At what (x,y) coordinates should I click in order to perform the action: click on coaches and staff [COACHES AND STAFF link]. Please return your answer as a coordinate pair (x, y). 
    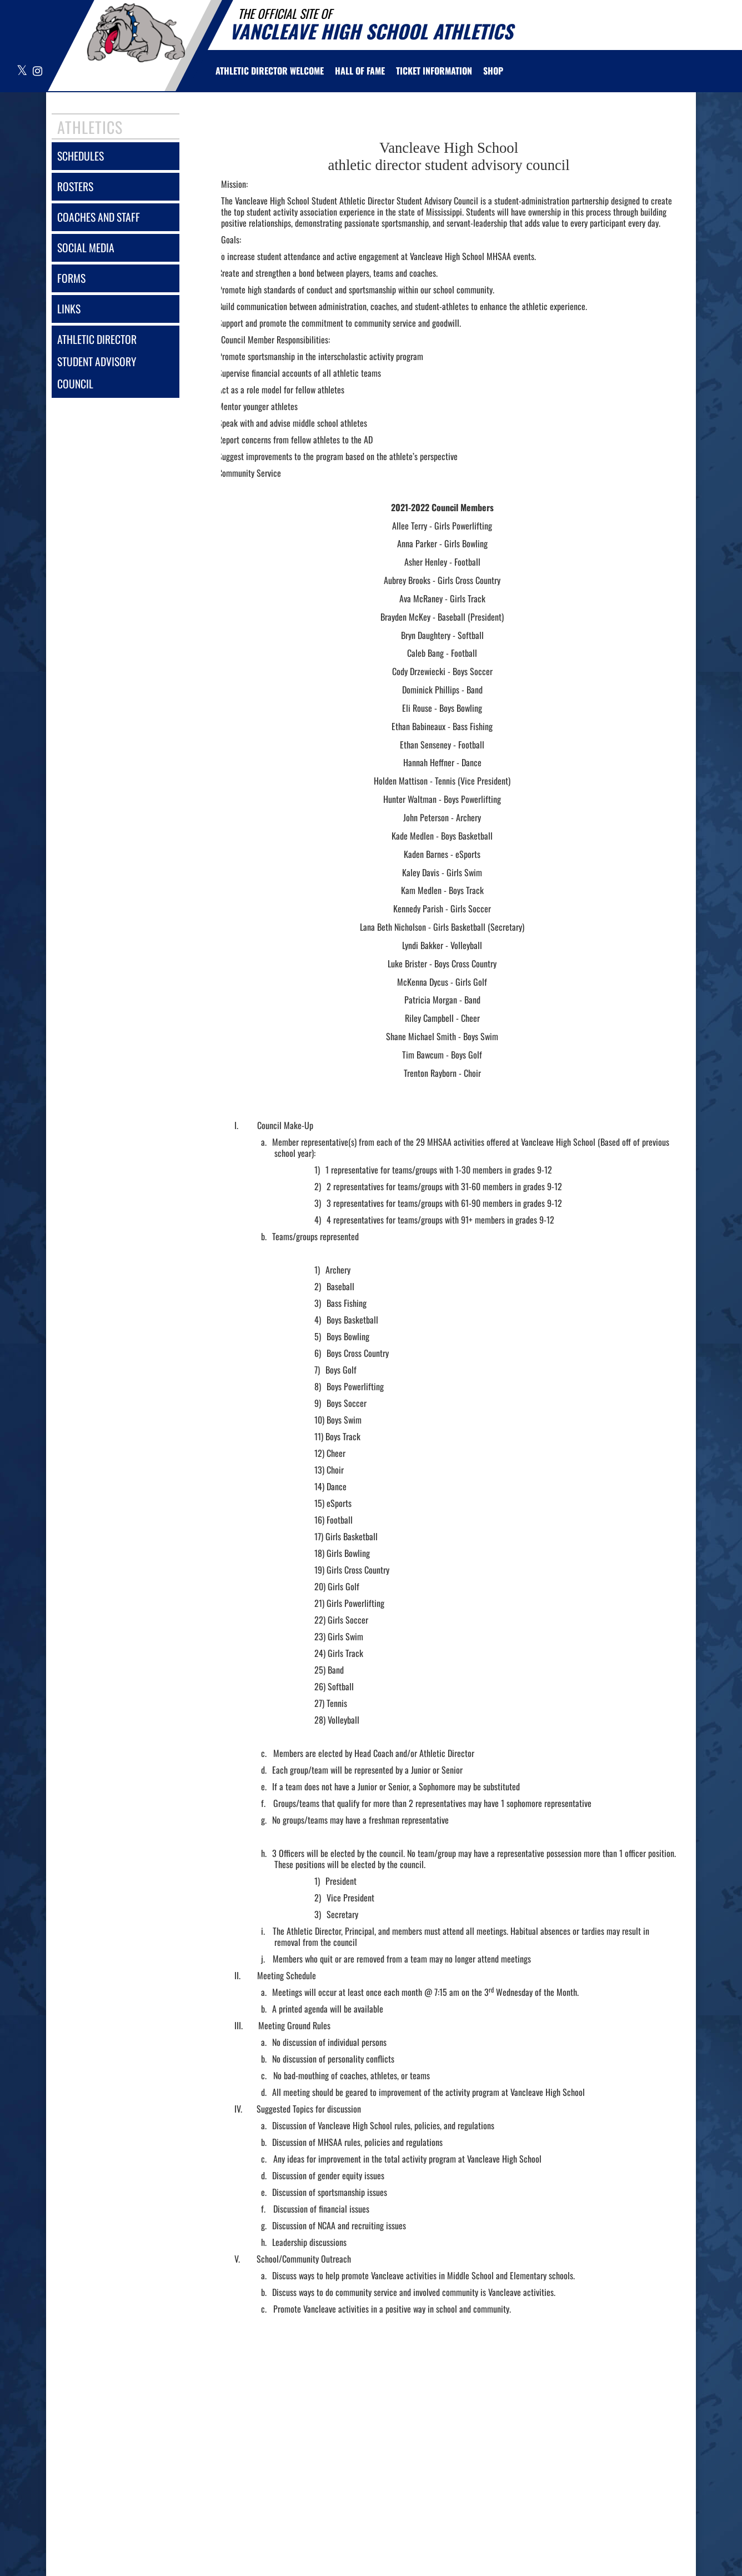
    Looking at the image, I should click on (98, 217).